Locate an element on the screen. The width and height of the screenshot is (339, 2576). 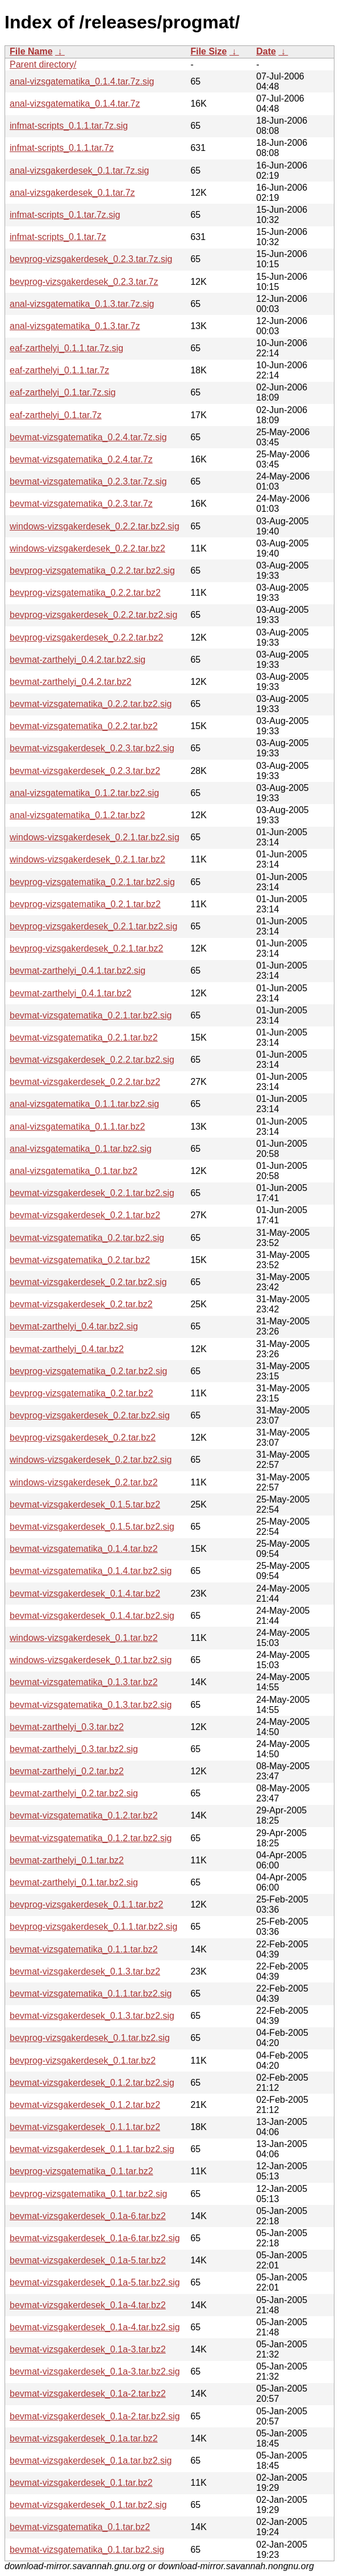
bevmat-zarthelyi_0.4.1.tar.bz2 is located at coordinates (70, 993).